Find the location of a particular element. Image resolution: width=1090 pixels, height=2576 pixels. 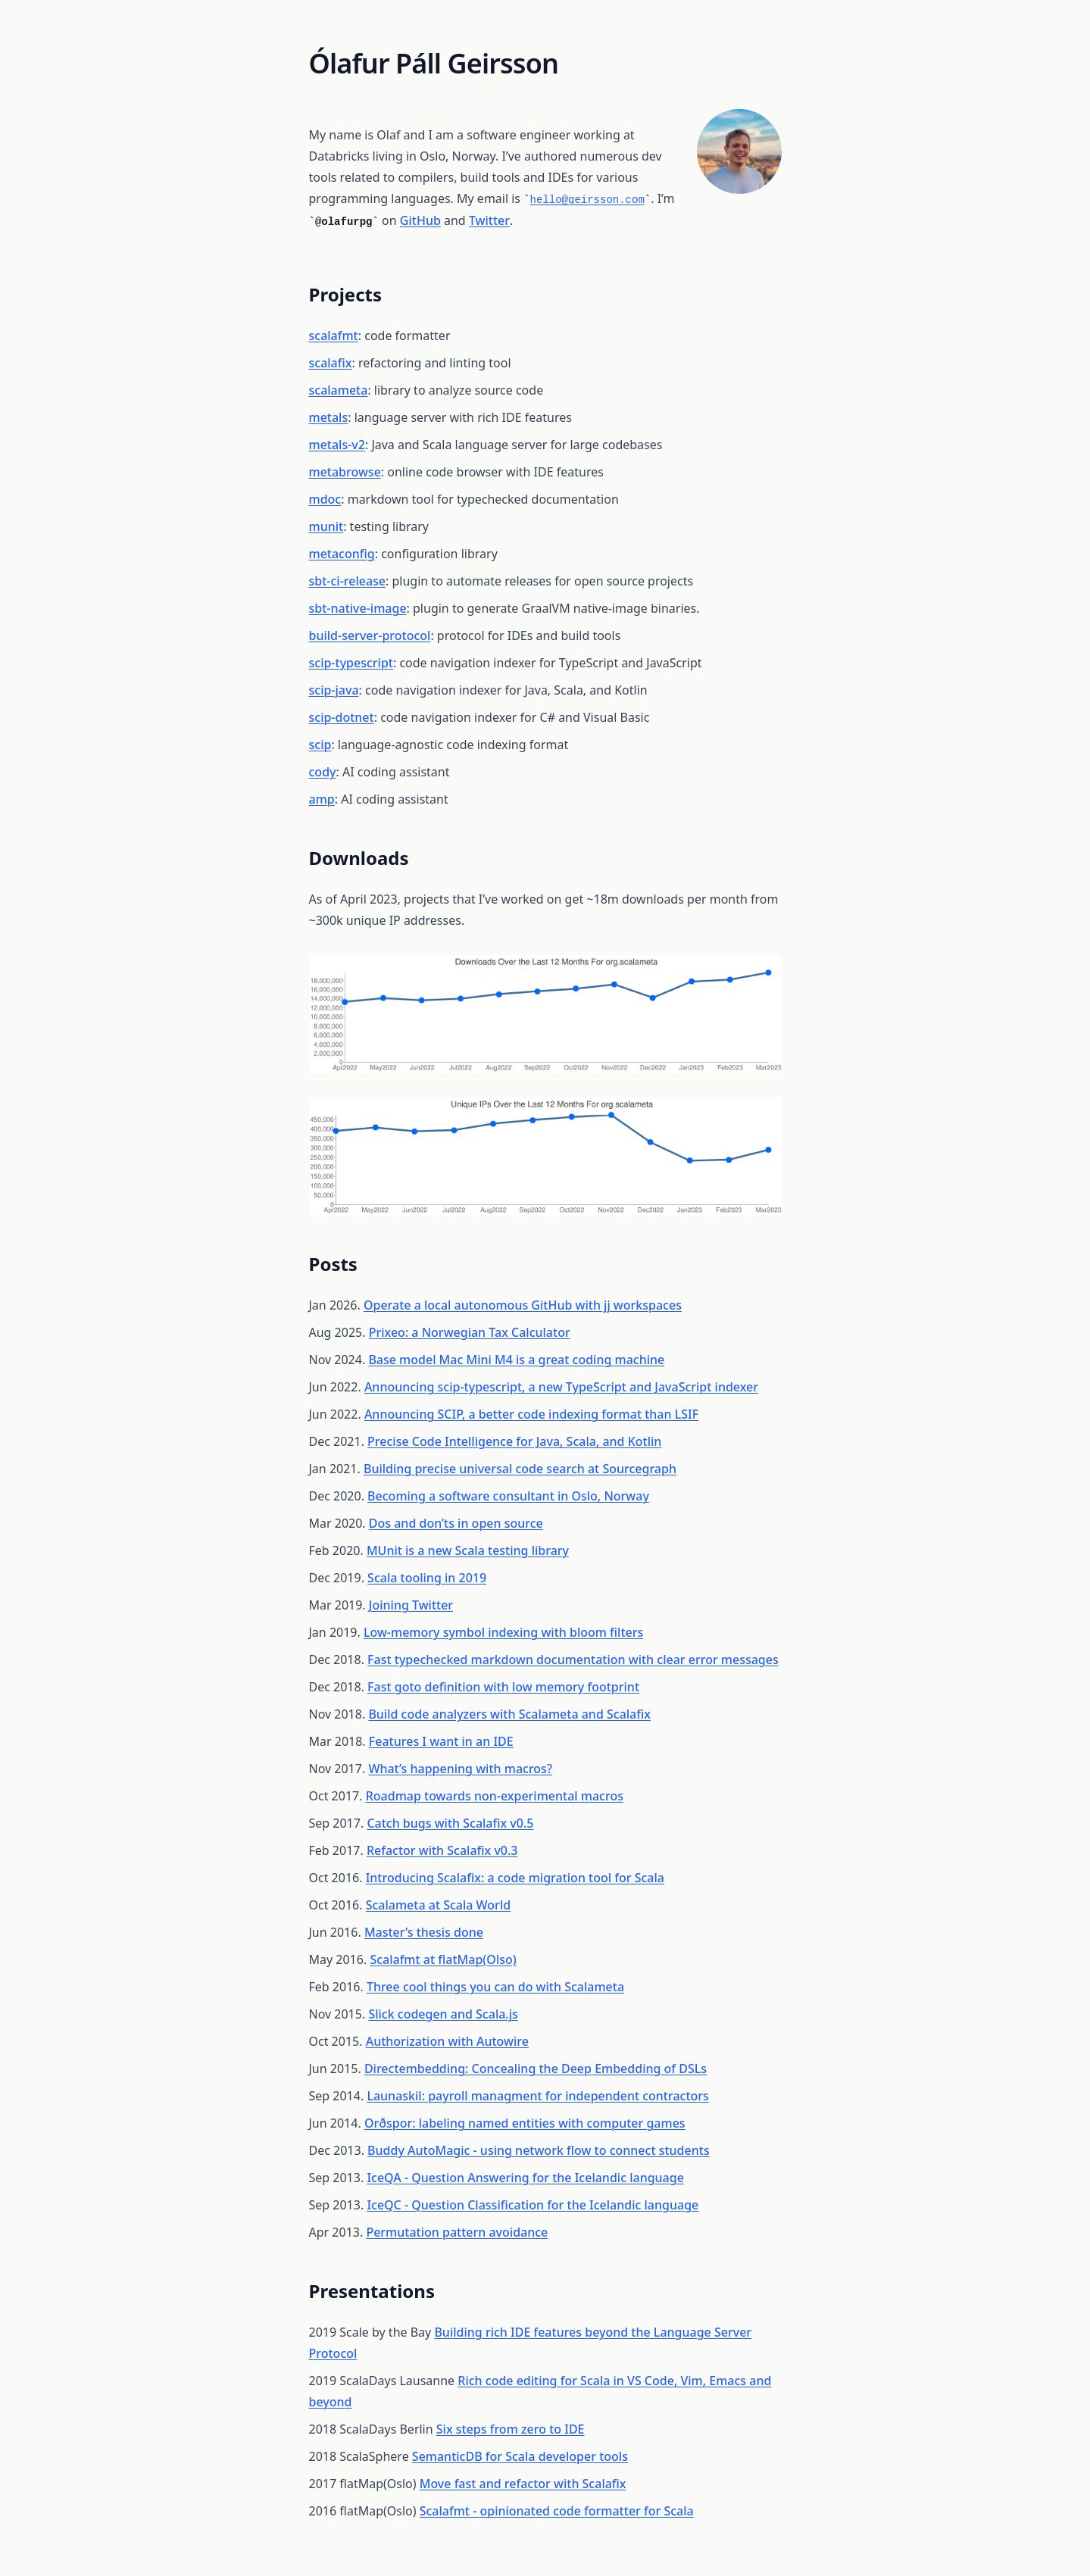

Three cool things you can do with Scalameta is located at coordinates (495, 1986).